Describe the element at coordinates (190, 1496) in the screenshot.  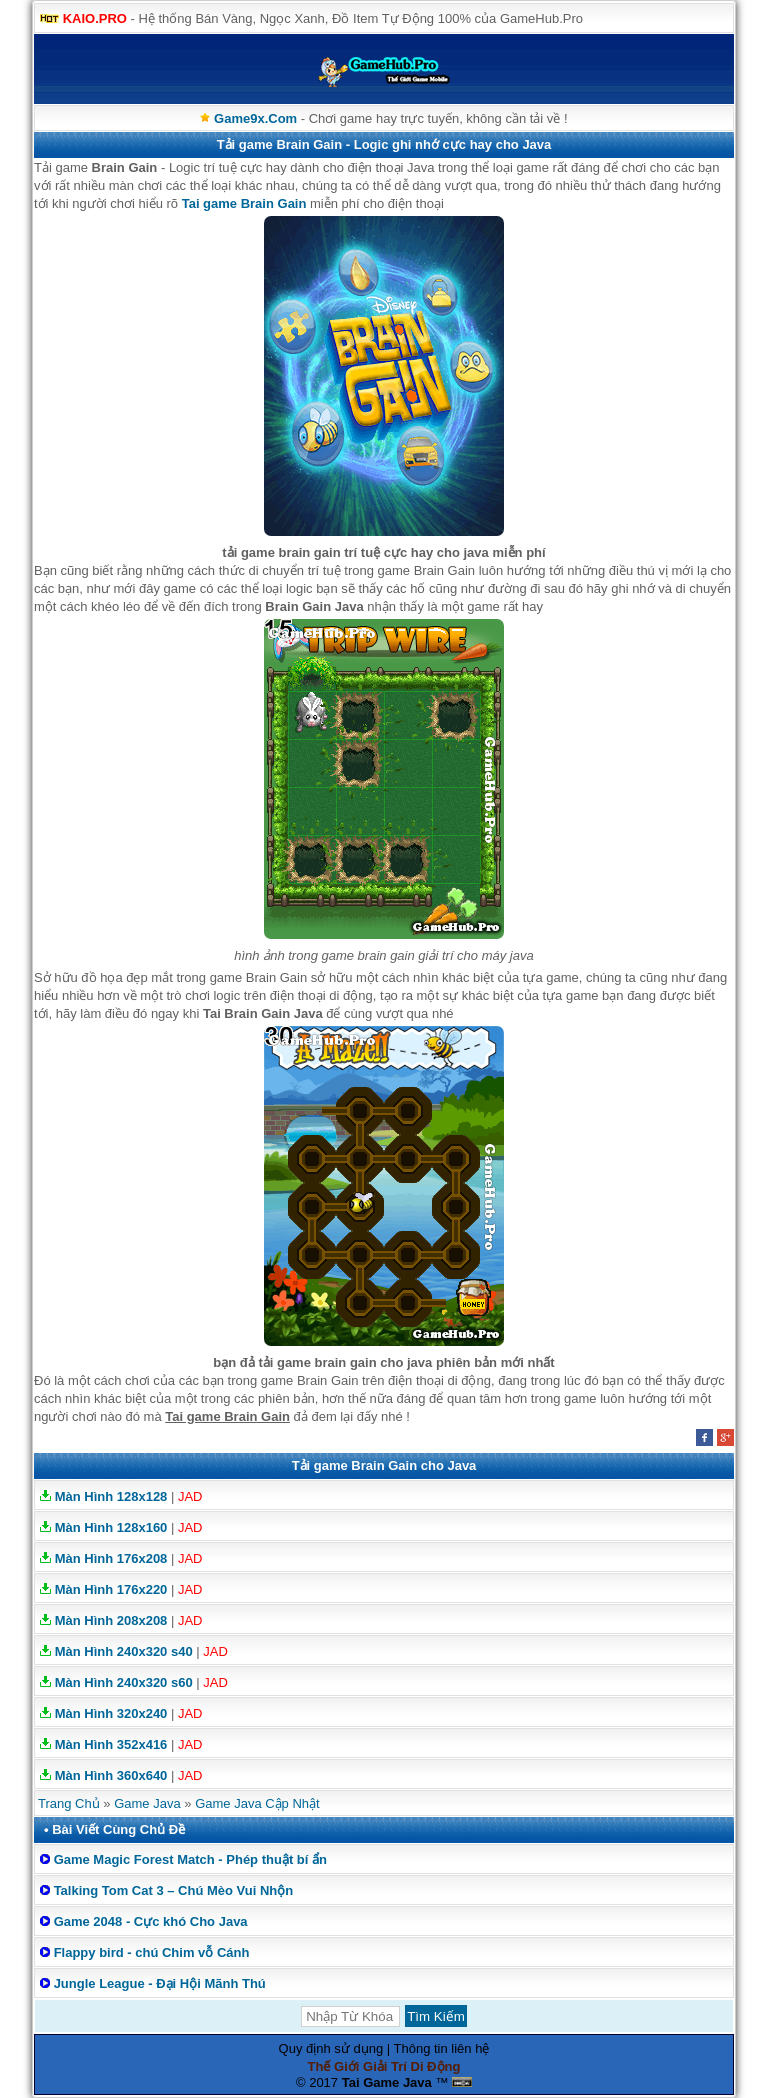
I see `JAD` at that location.